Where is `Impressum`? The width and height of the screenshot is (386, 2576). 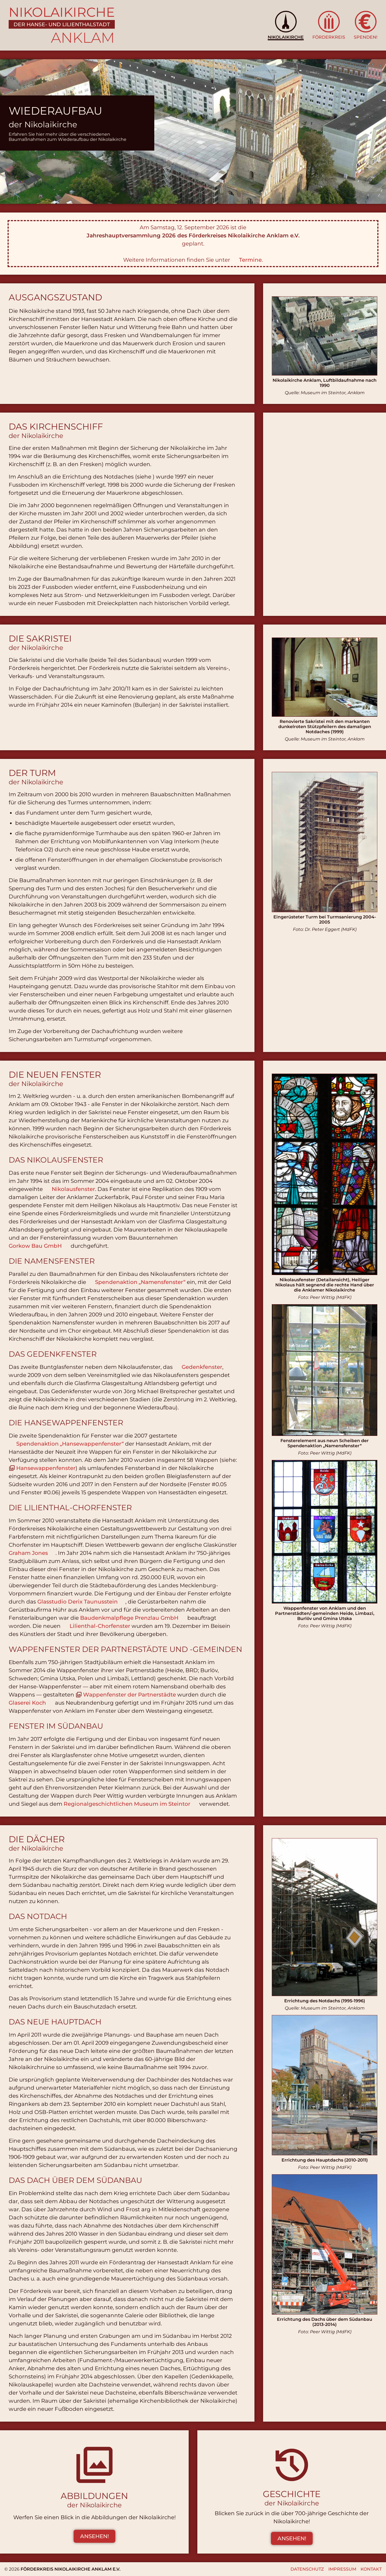
Impressum is located at coordinates (342, 2569).